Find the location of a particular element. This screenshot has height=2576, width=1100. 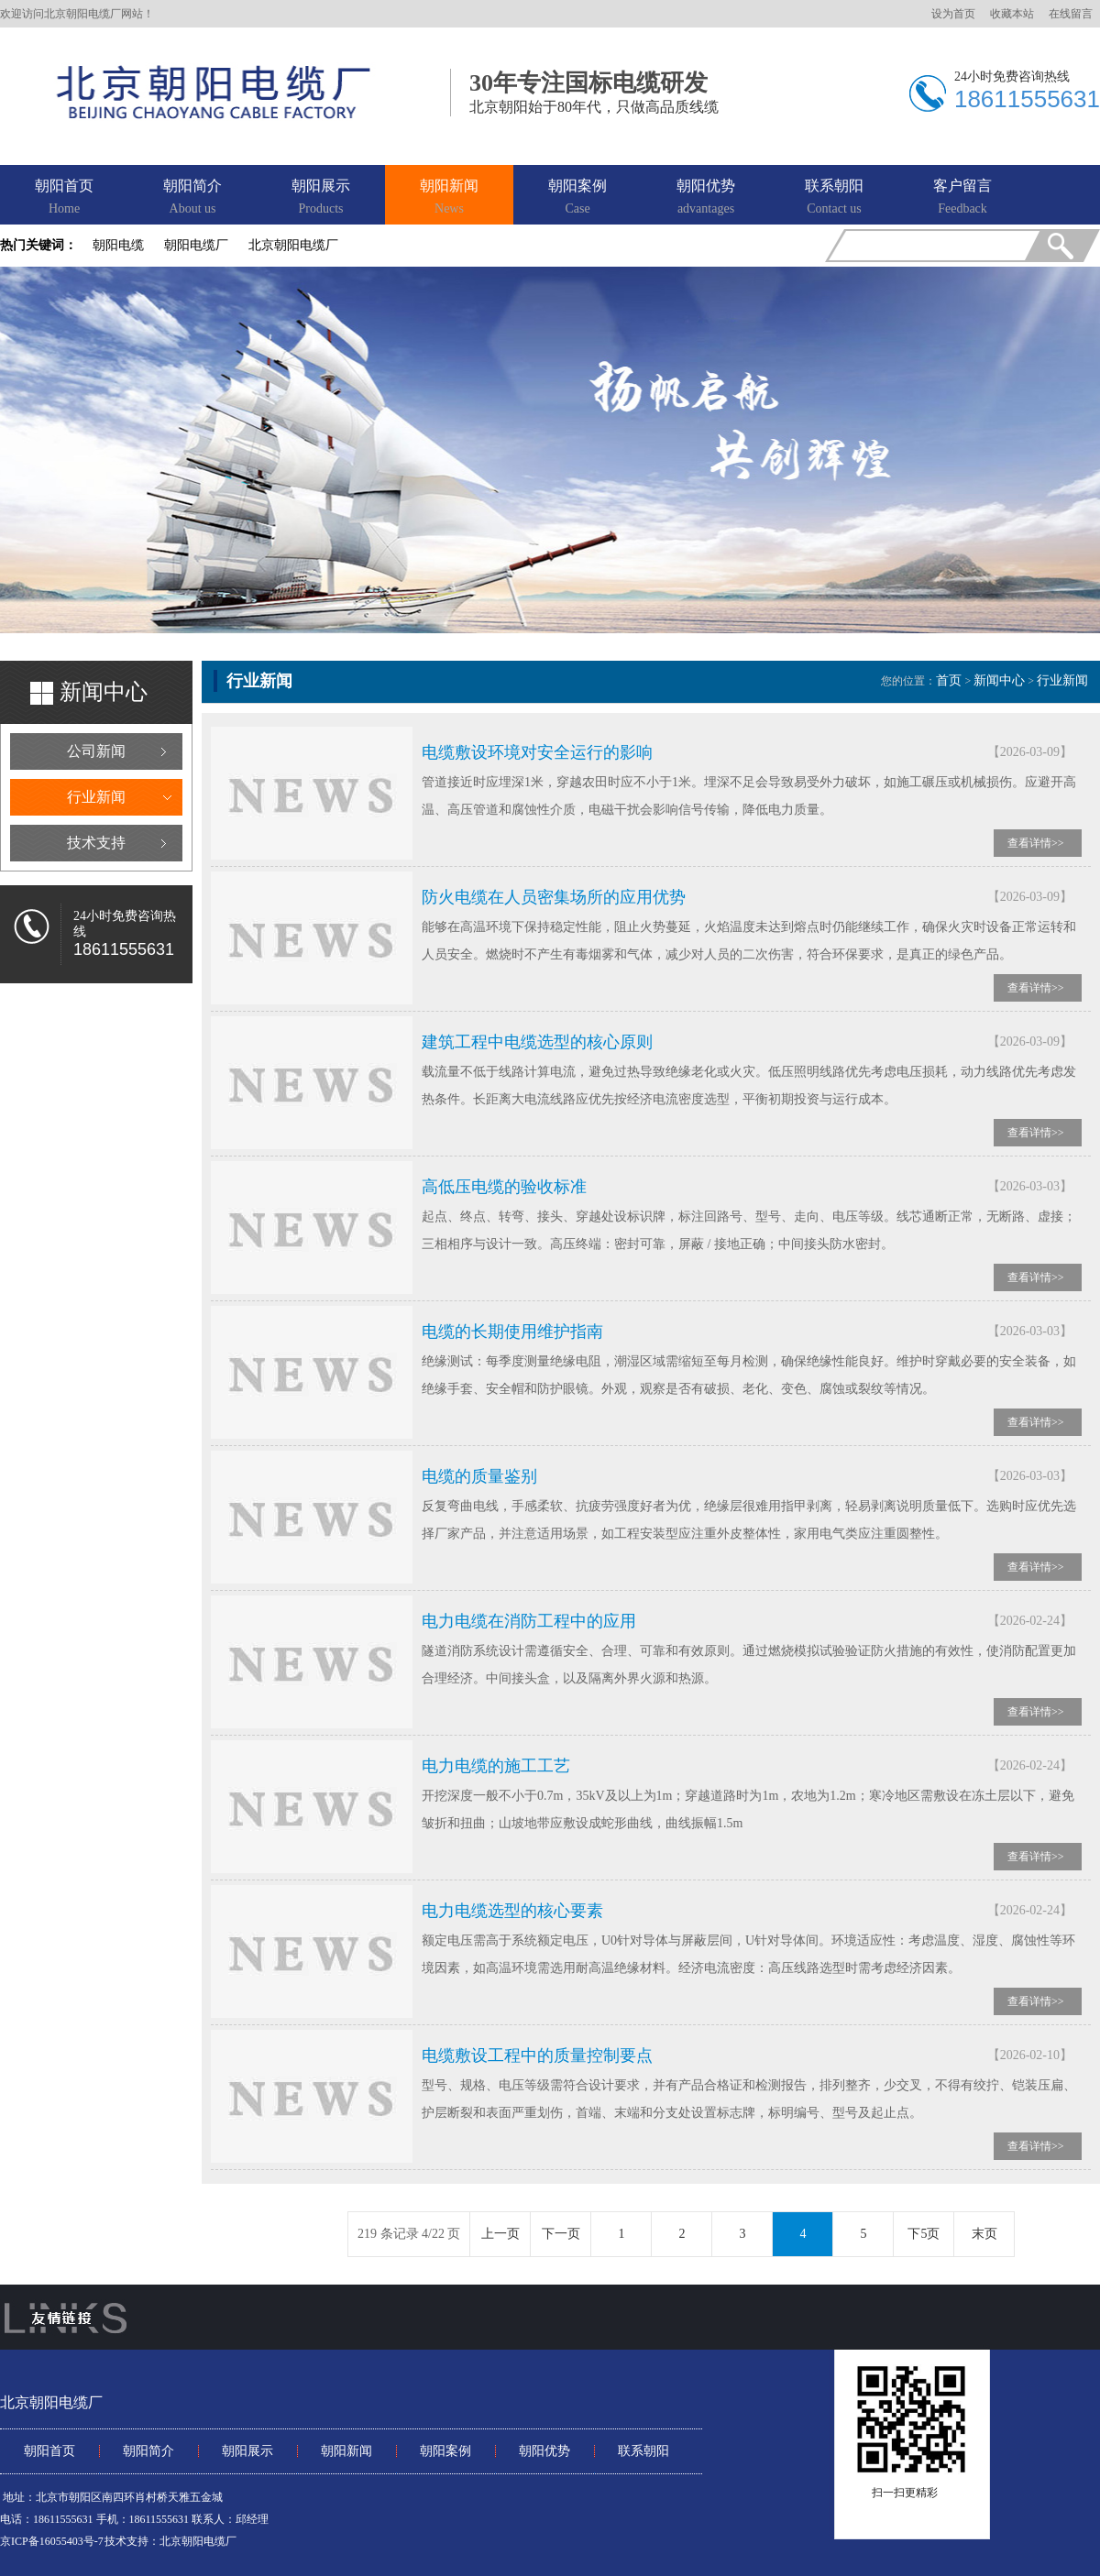

电缆的质量鉴别 is located at coordinates (479, 1476).